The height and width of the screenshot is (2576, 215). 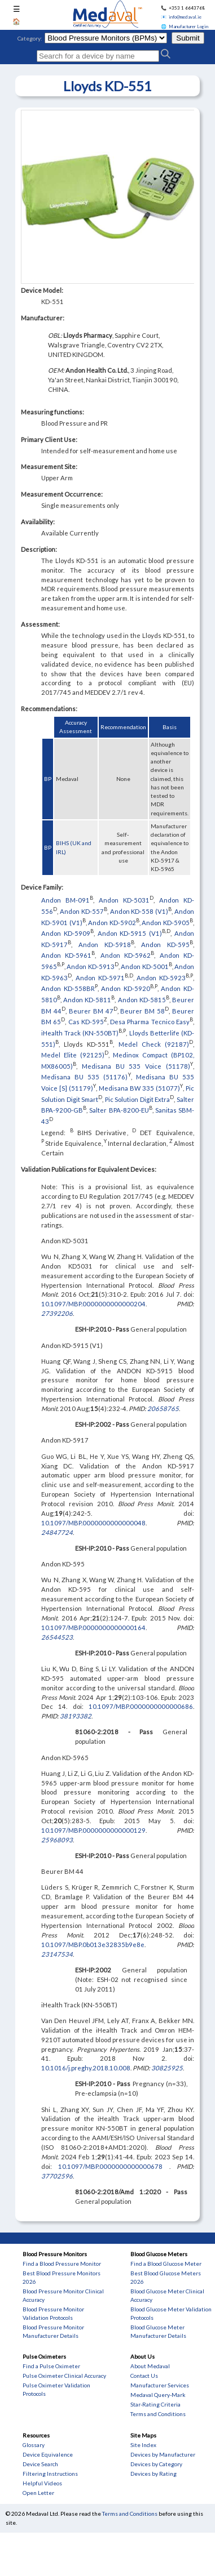 What do you see at coordinates (82, 911) in the screenshot?
I see `Andon KD-557` at bounding box center [82, 911].